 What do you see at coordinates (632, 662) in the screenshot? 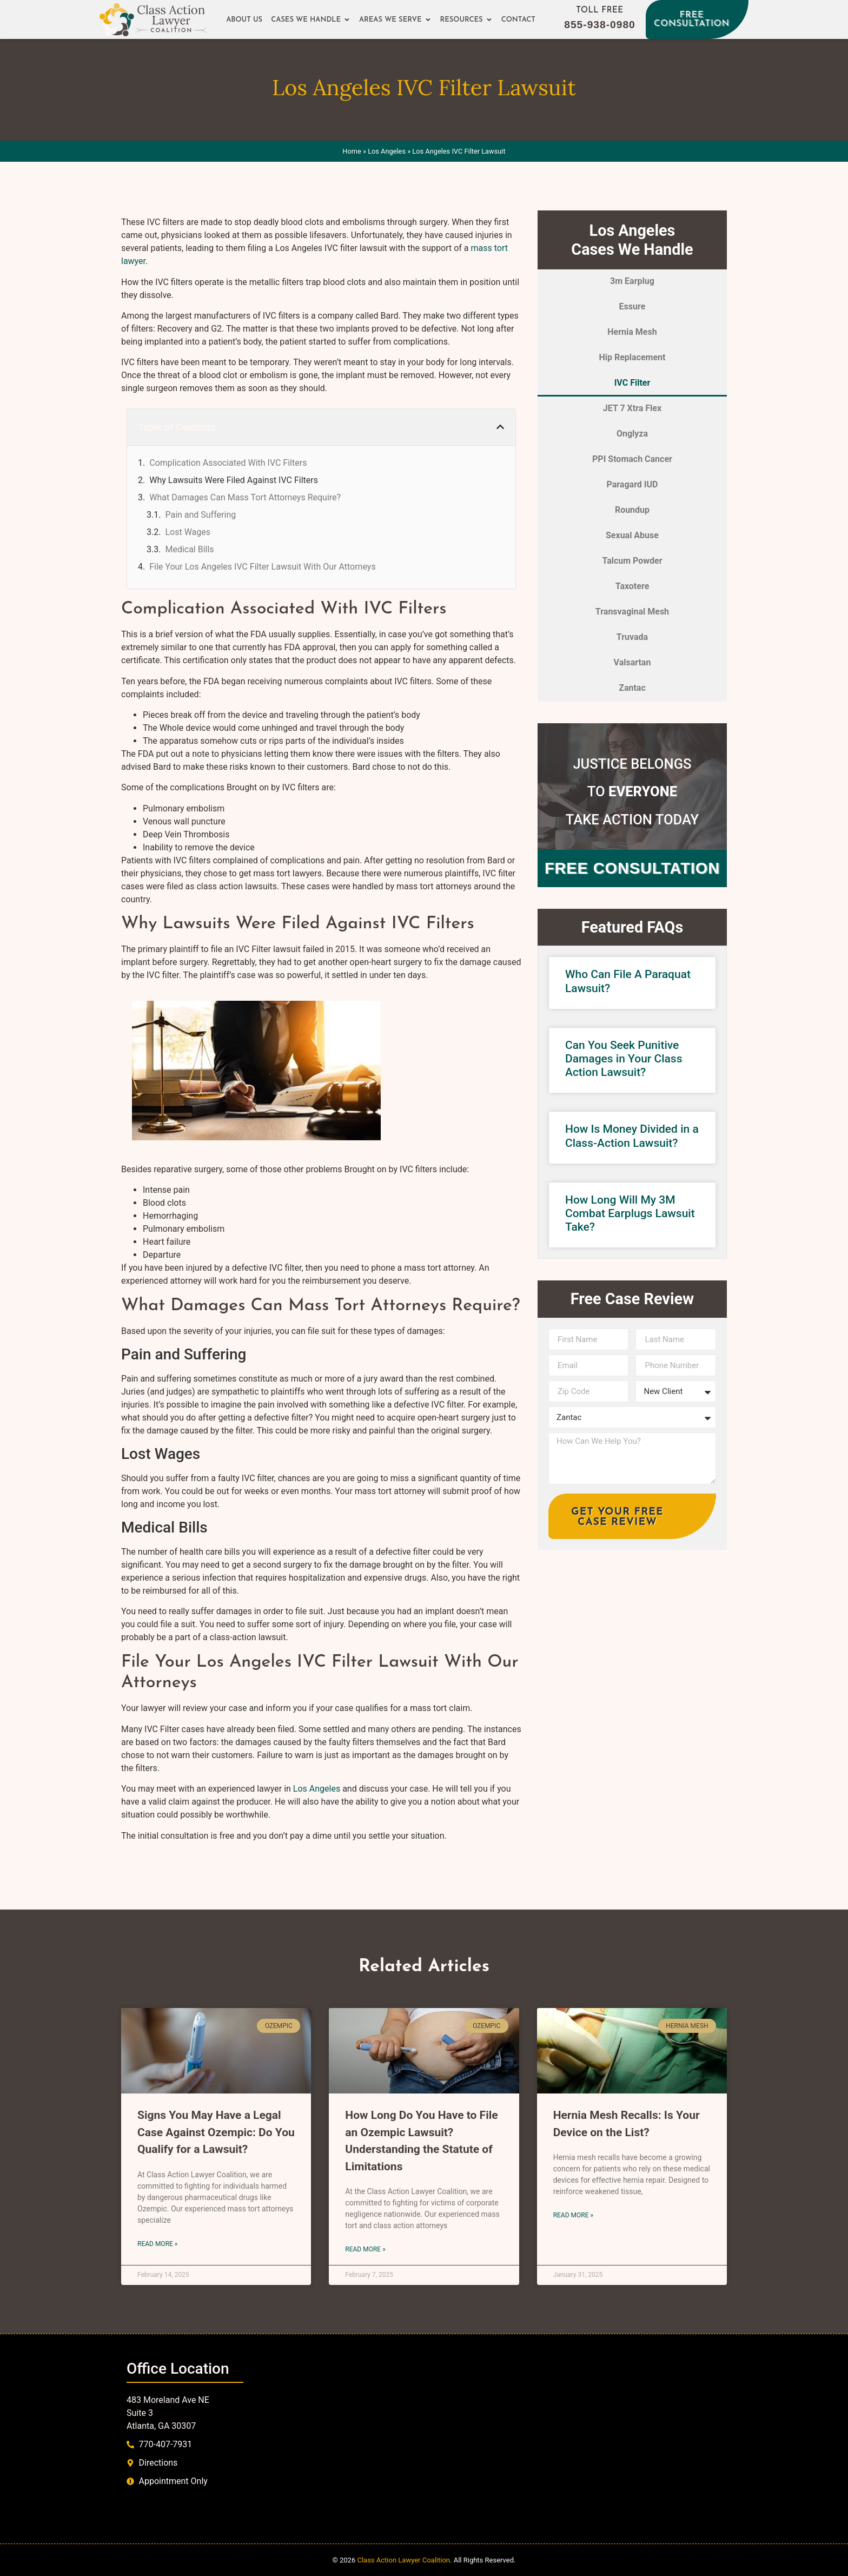
I see `Valsartan` at bounding box center [632, 662].